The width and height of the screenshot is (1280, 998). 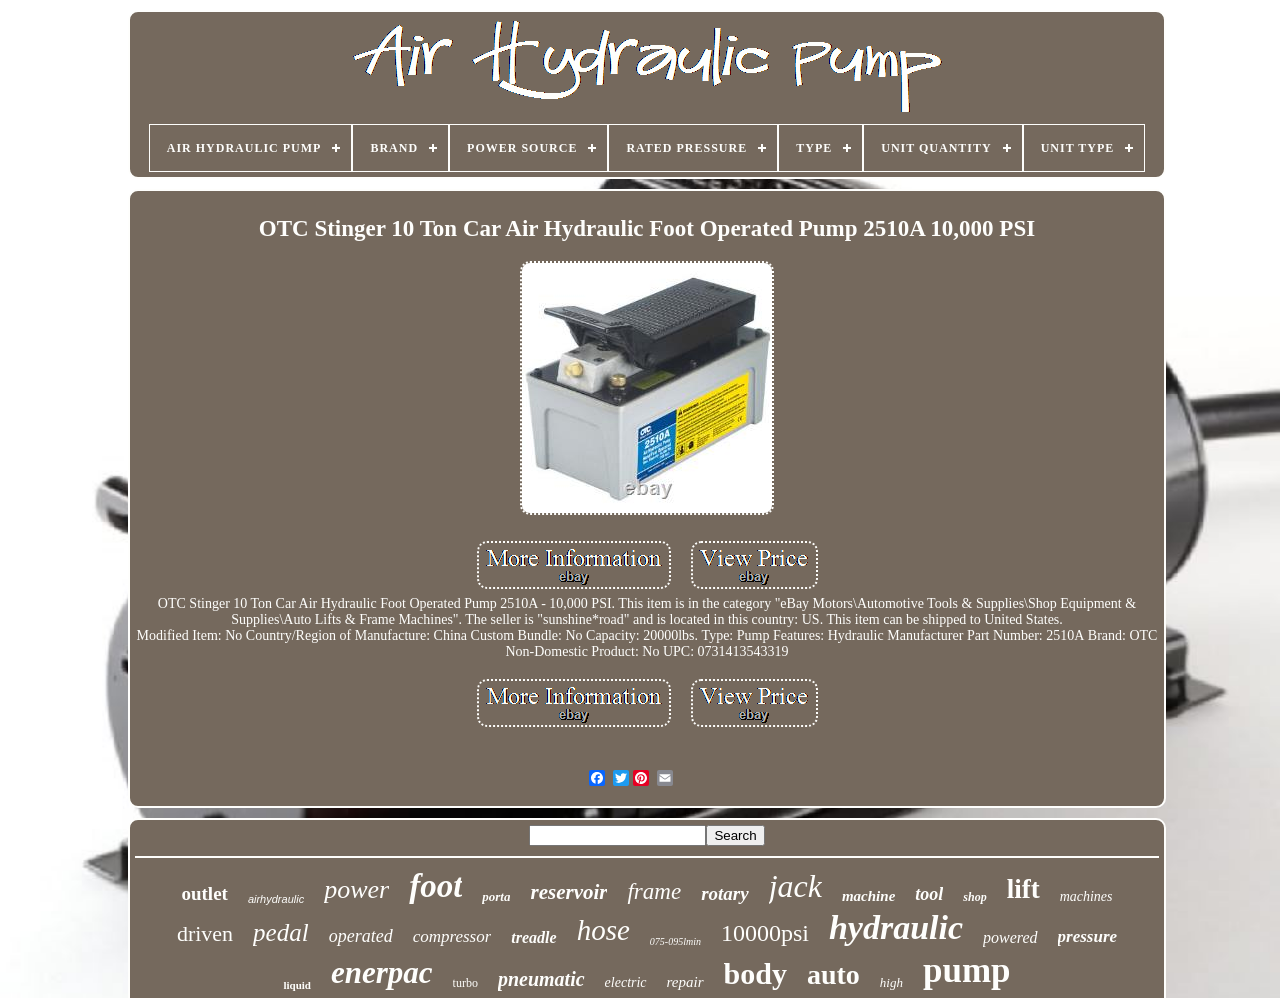 I want to click on machine, so click(x=868, y=896).